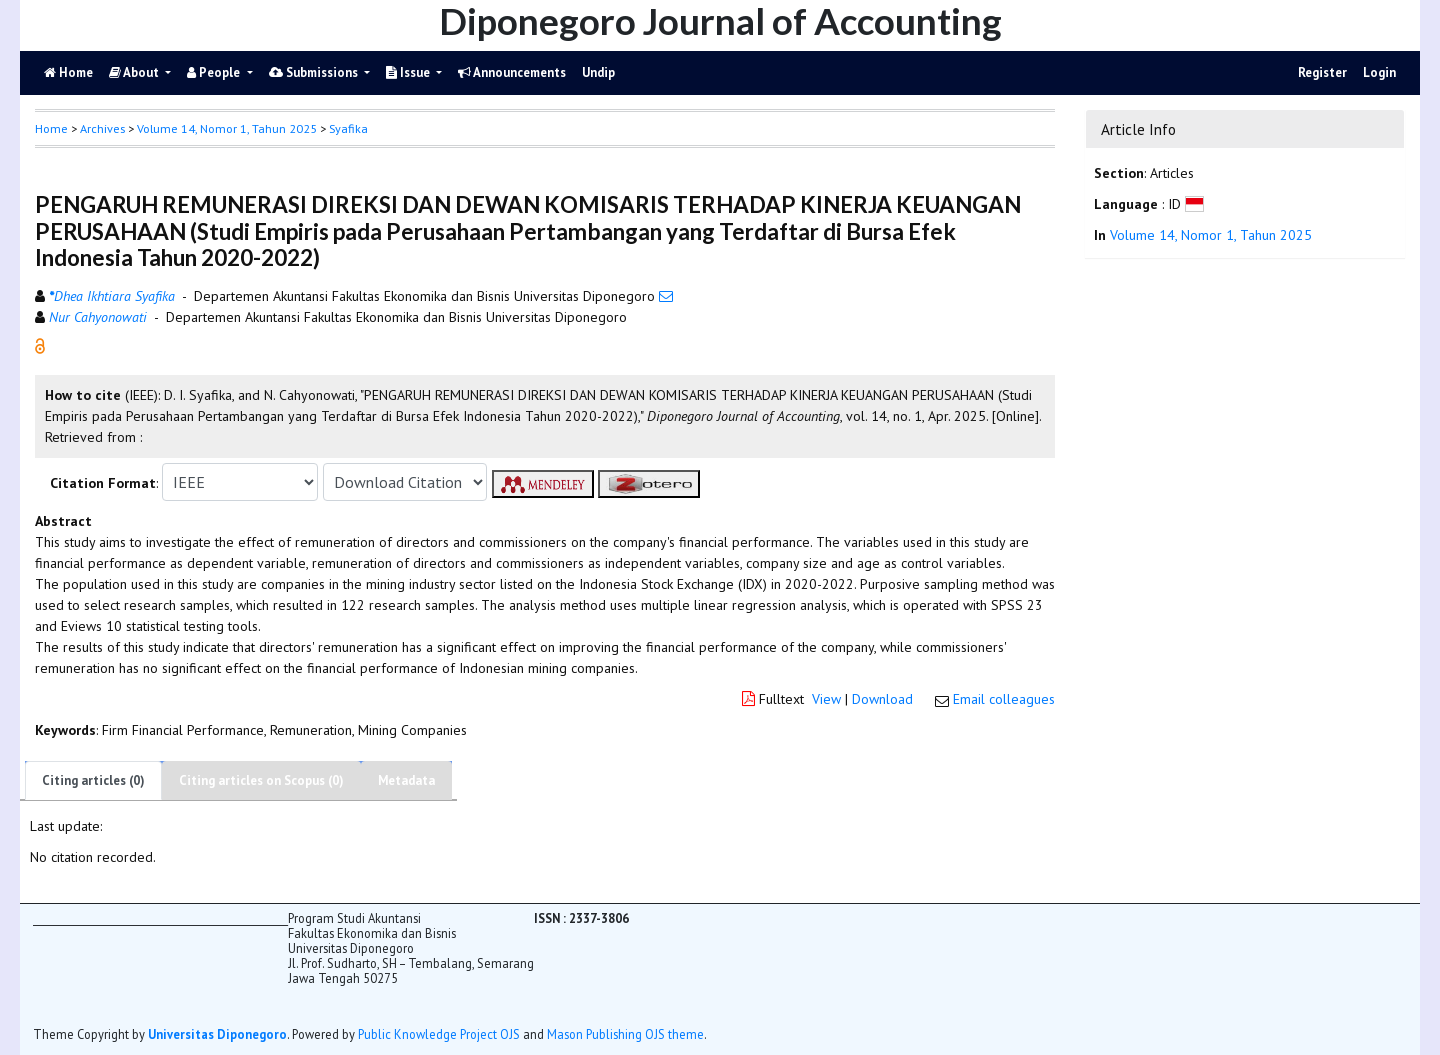 Image resolution: width=1440 pixels, height=1055 pixels. Describe the element at coordinates (512, 72) in the screenshot. I see `Announcements` at that location.